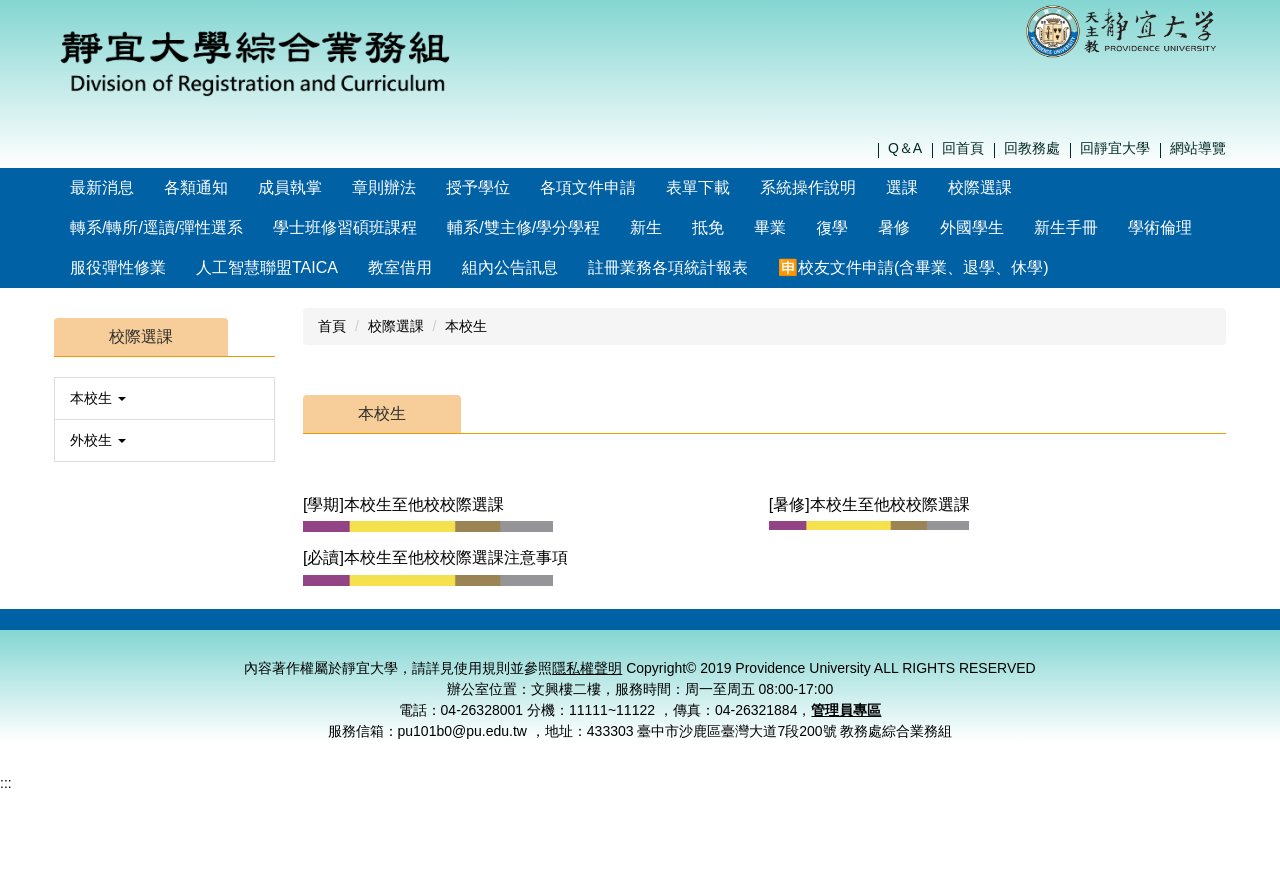  I want to click on 授予學位, so click(521, 187).